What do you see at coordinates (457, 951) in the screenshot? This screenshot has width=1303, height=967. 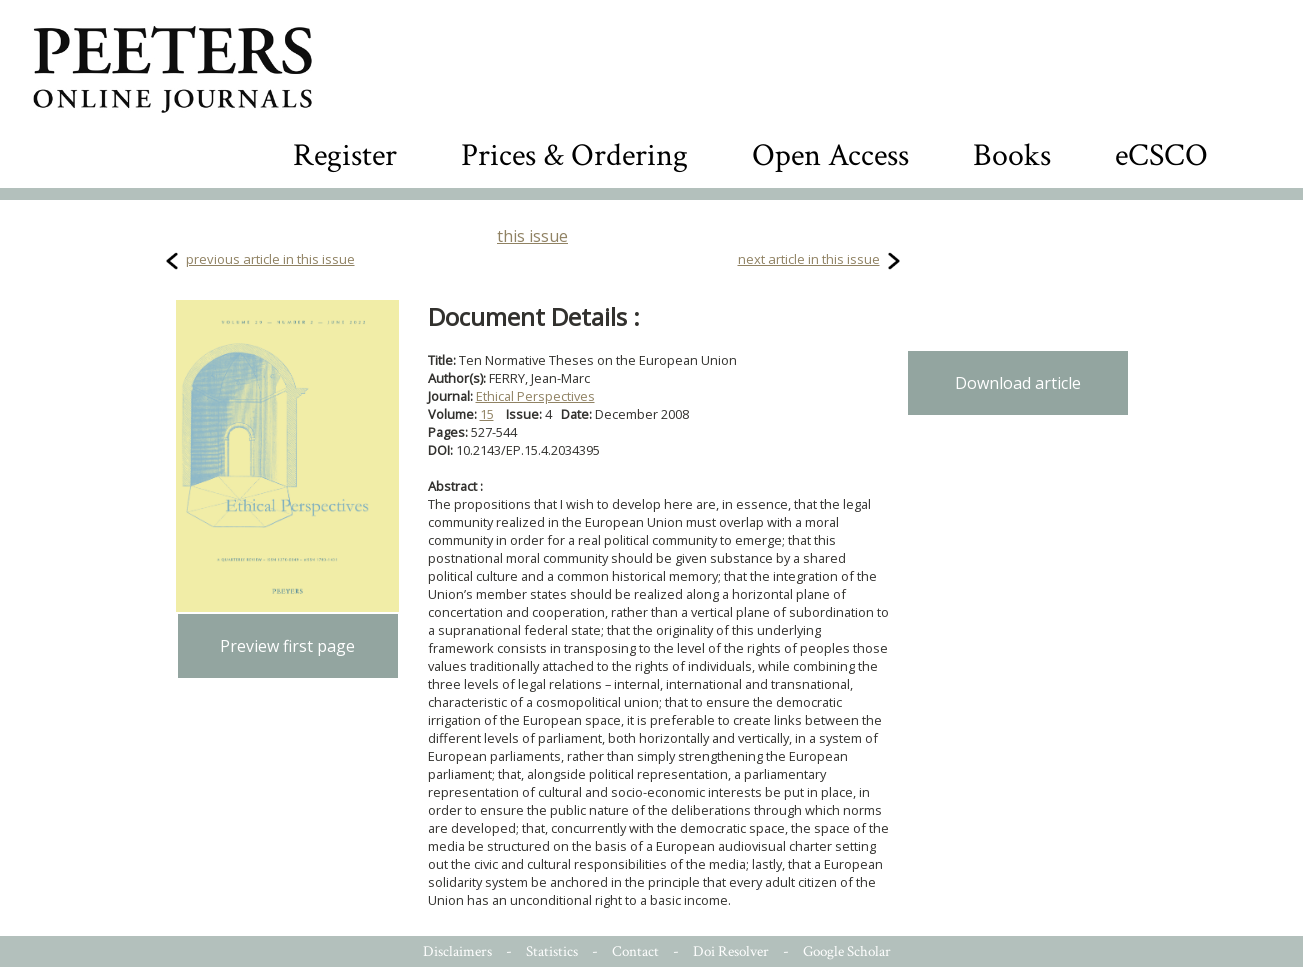 I see `Disclaimers` at bounding box center [457, 951].